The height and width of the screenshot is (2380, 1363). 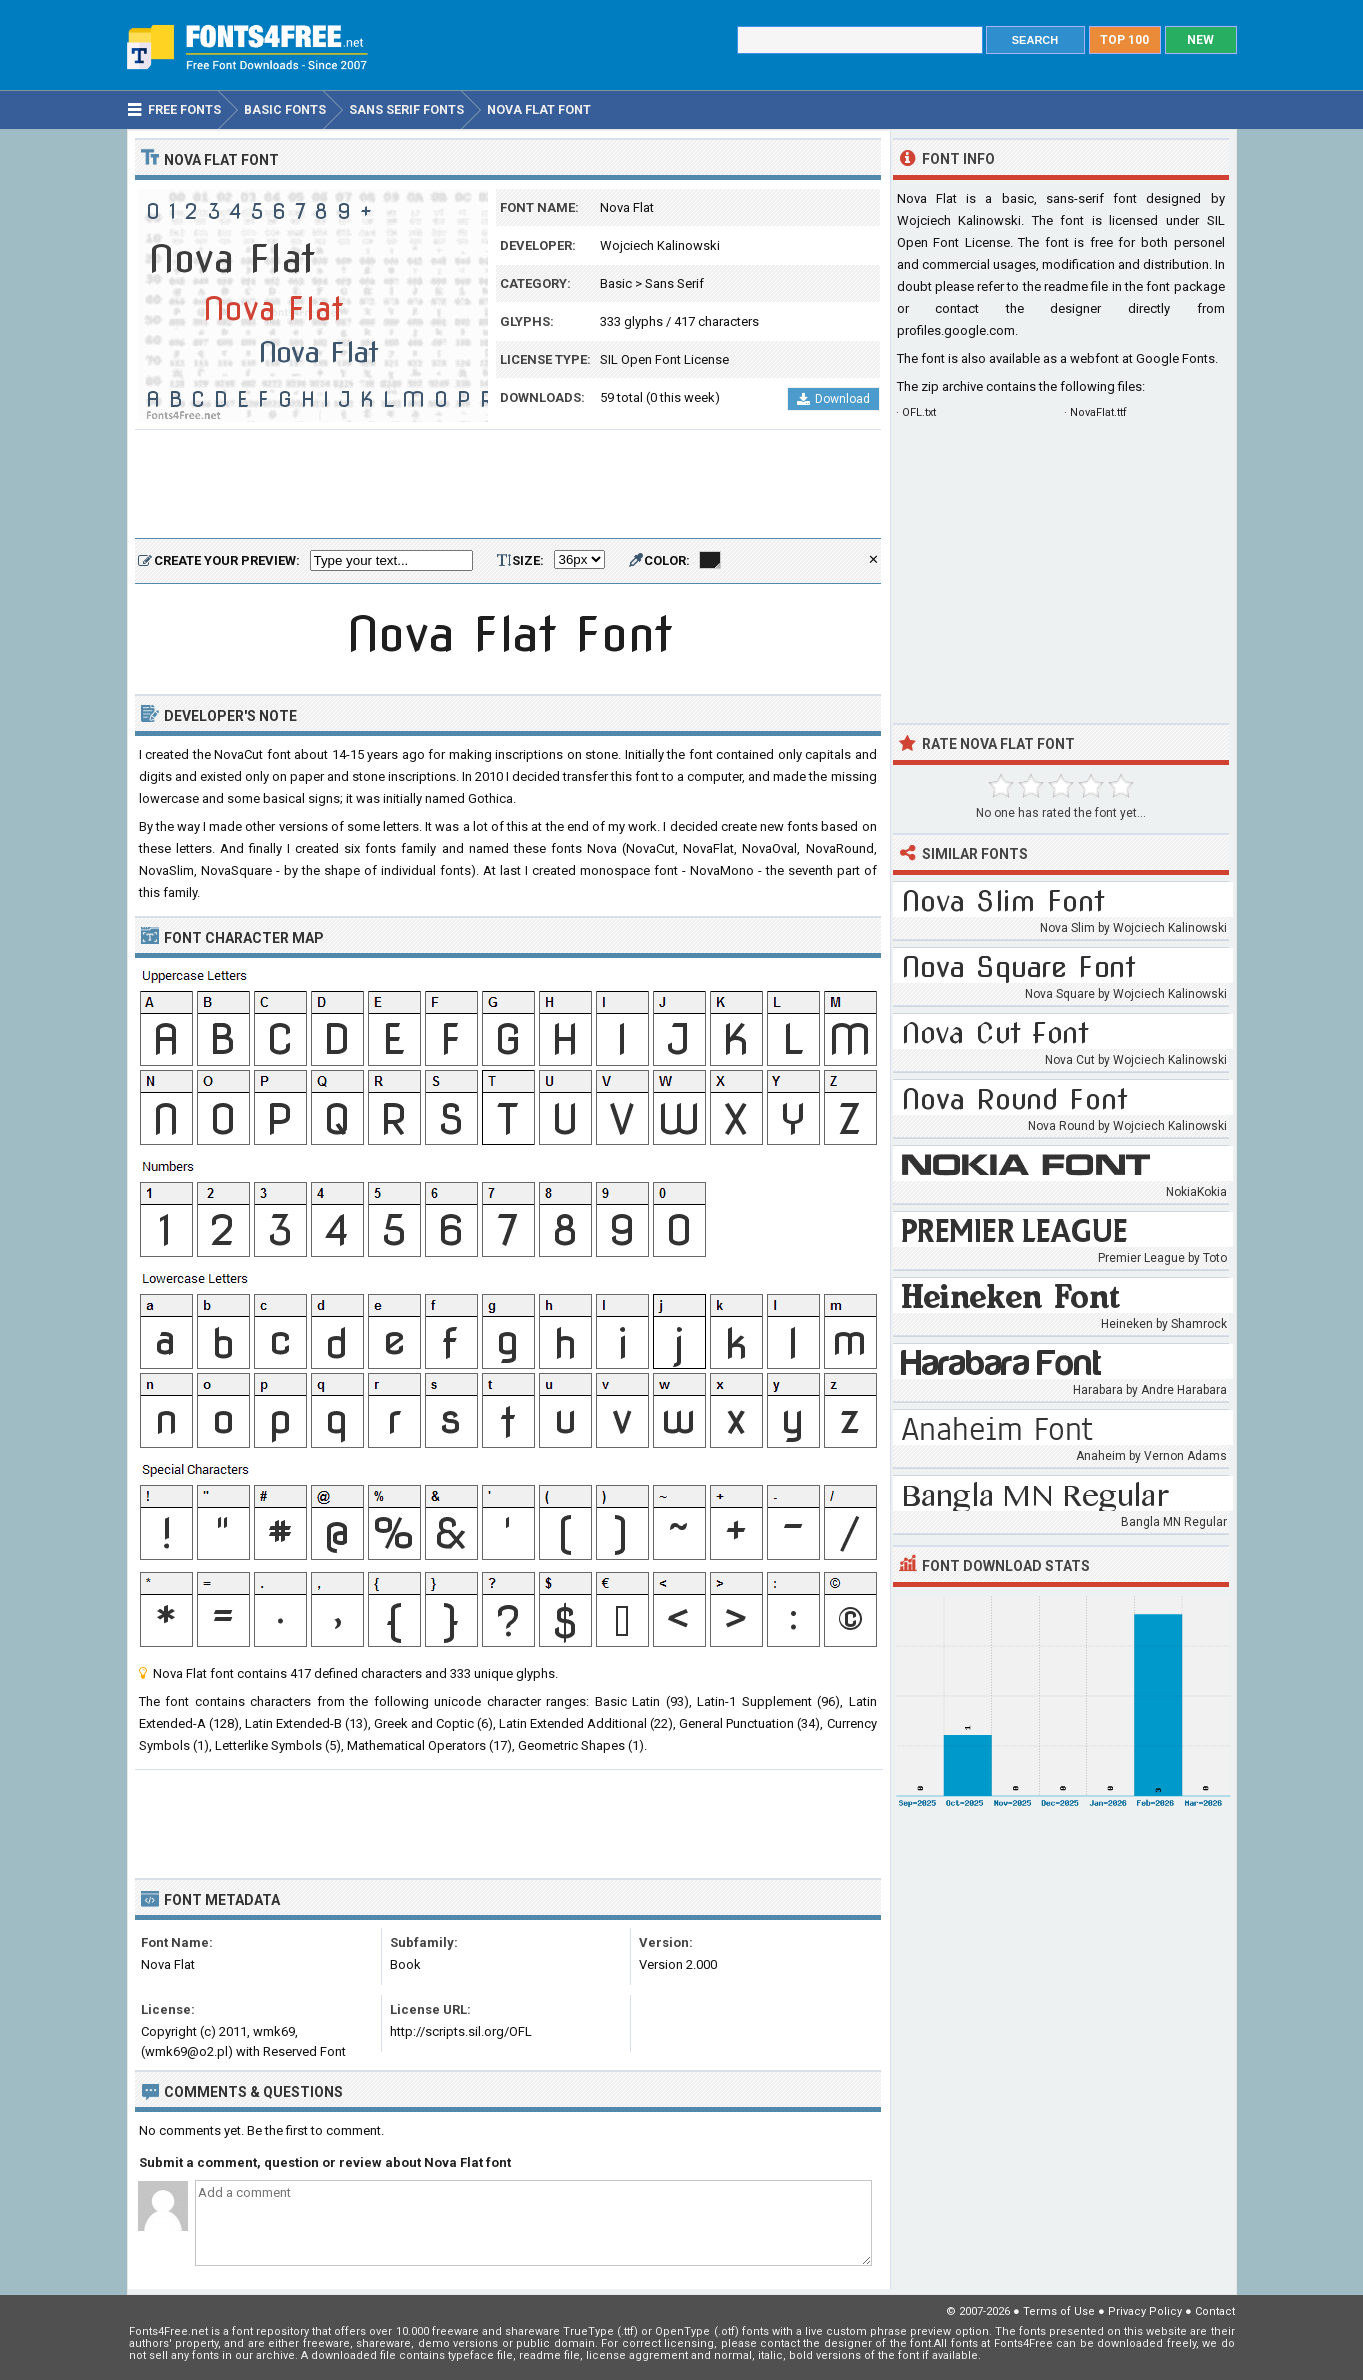 I want to click on profiles.google.com, so click(x=956, y=330).